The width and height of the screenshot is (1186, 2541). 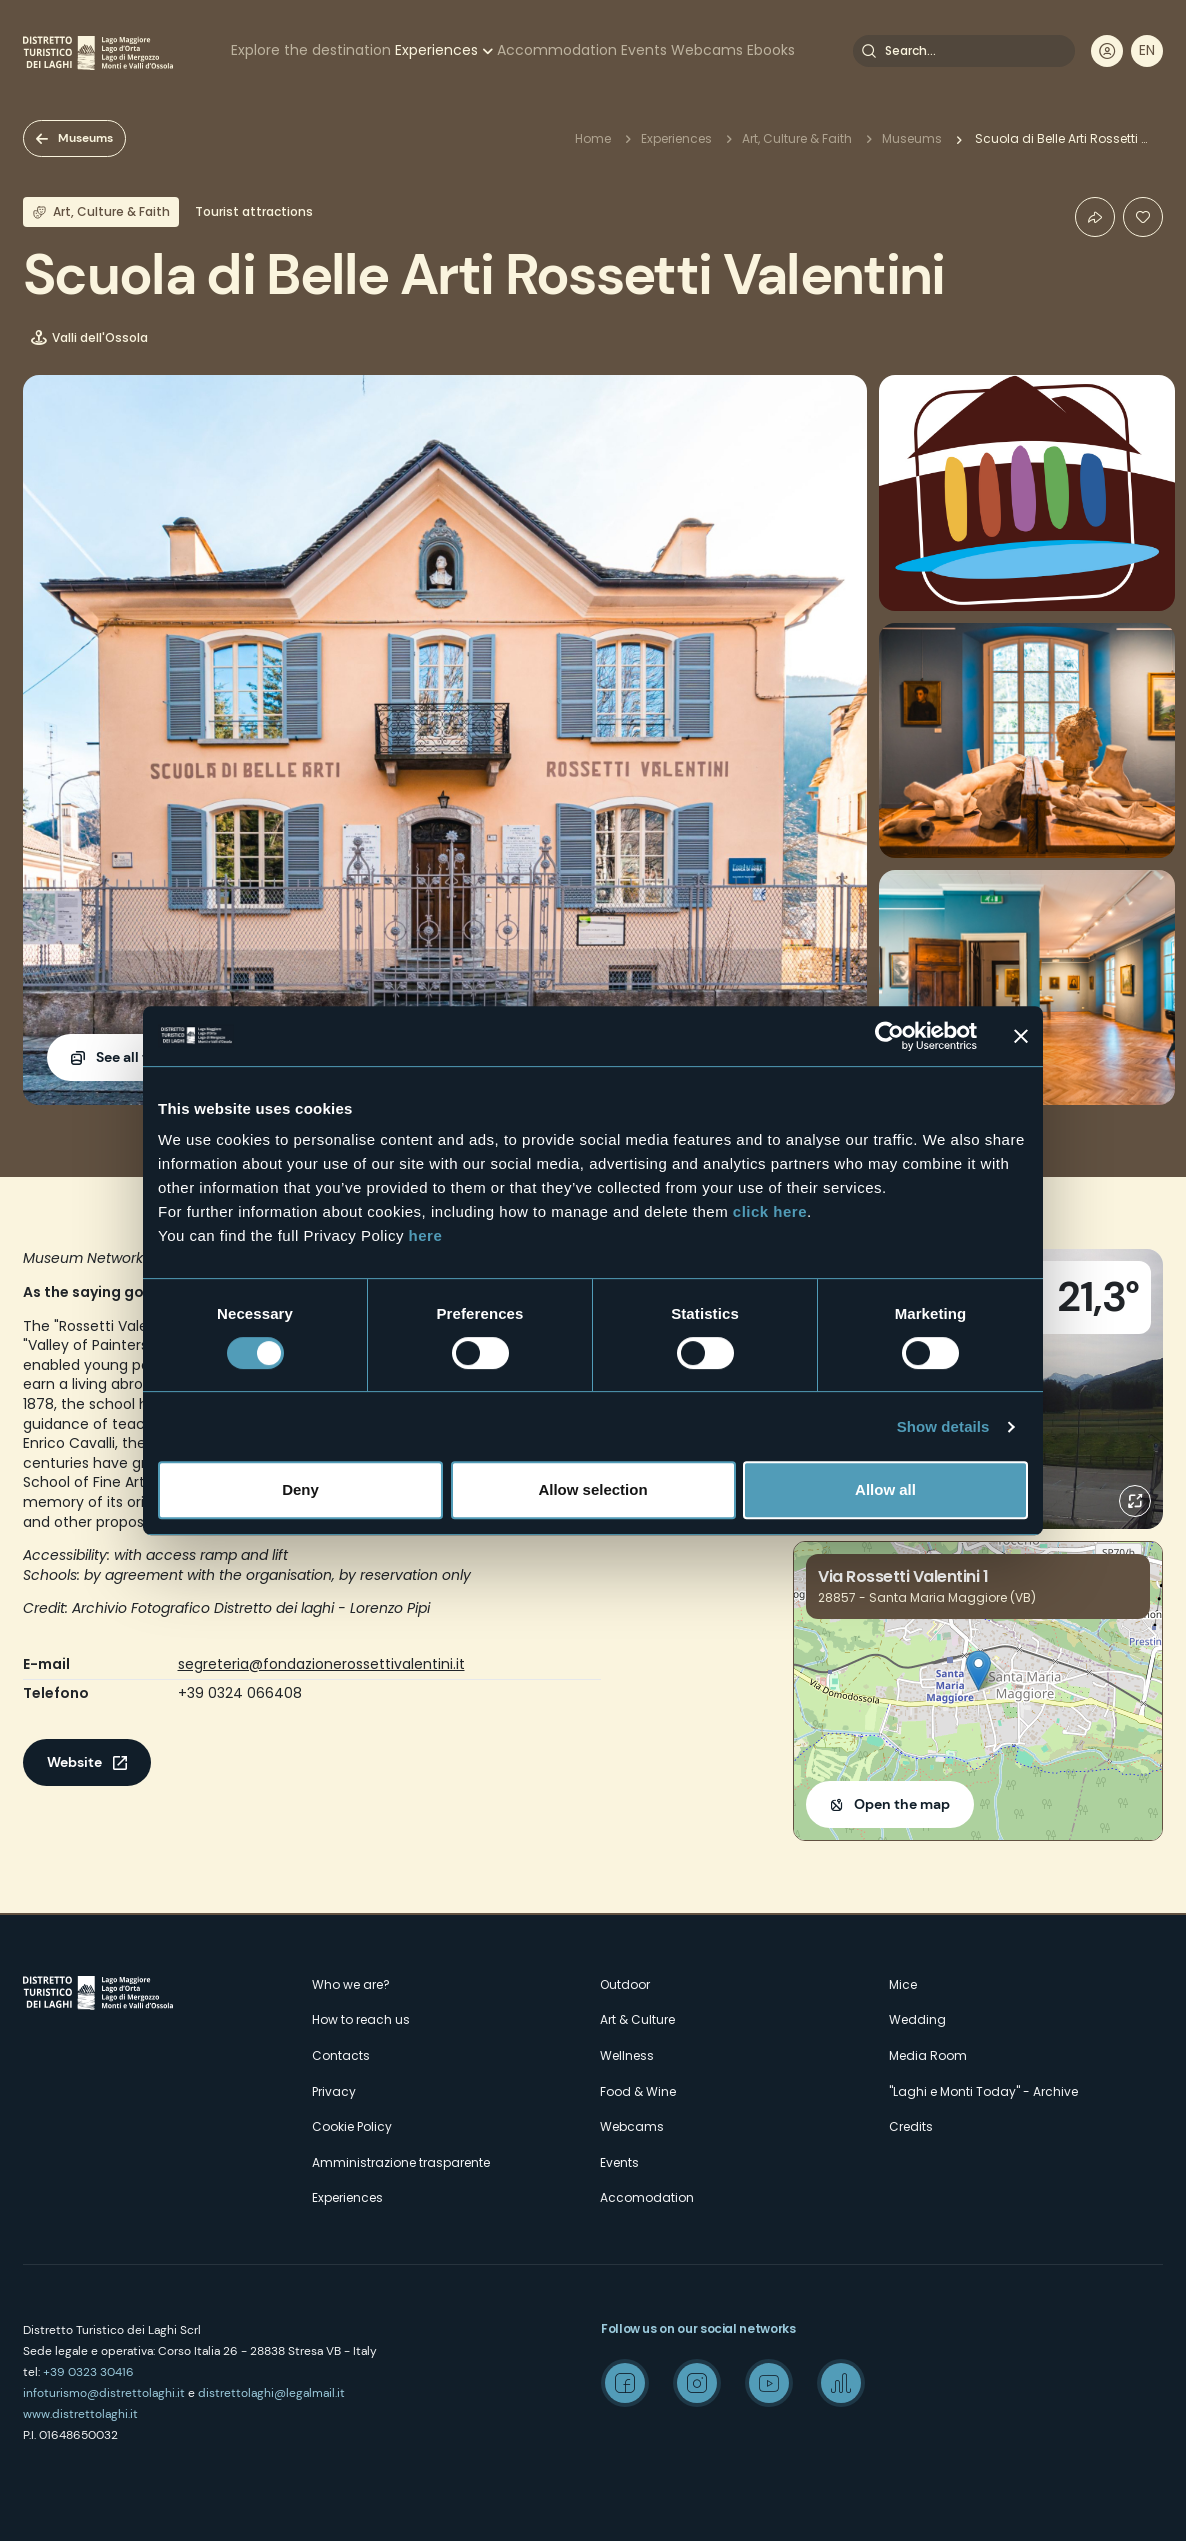 I want to click on +39 0323 30416, so click(x=88, y=2372).